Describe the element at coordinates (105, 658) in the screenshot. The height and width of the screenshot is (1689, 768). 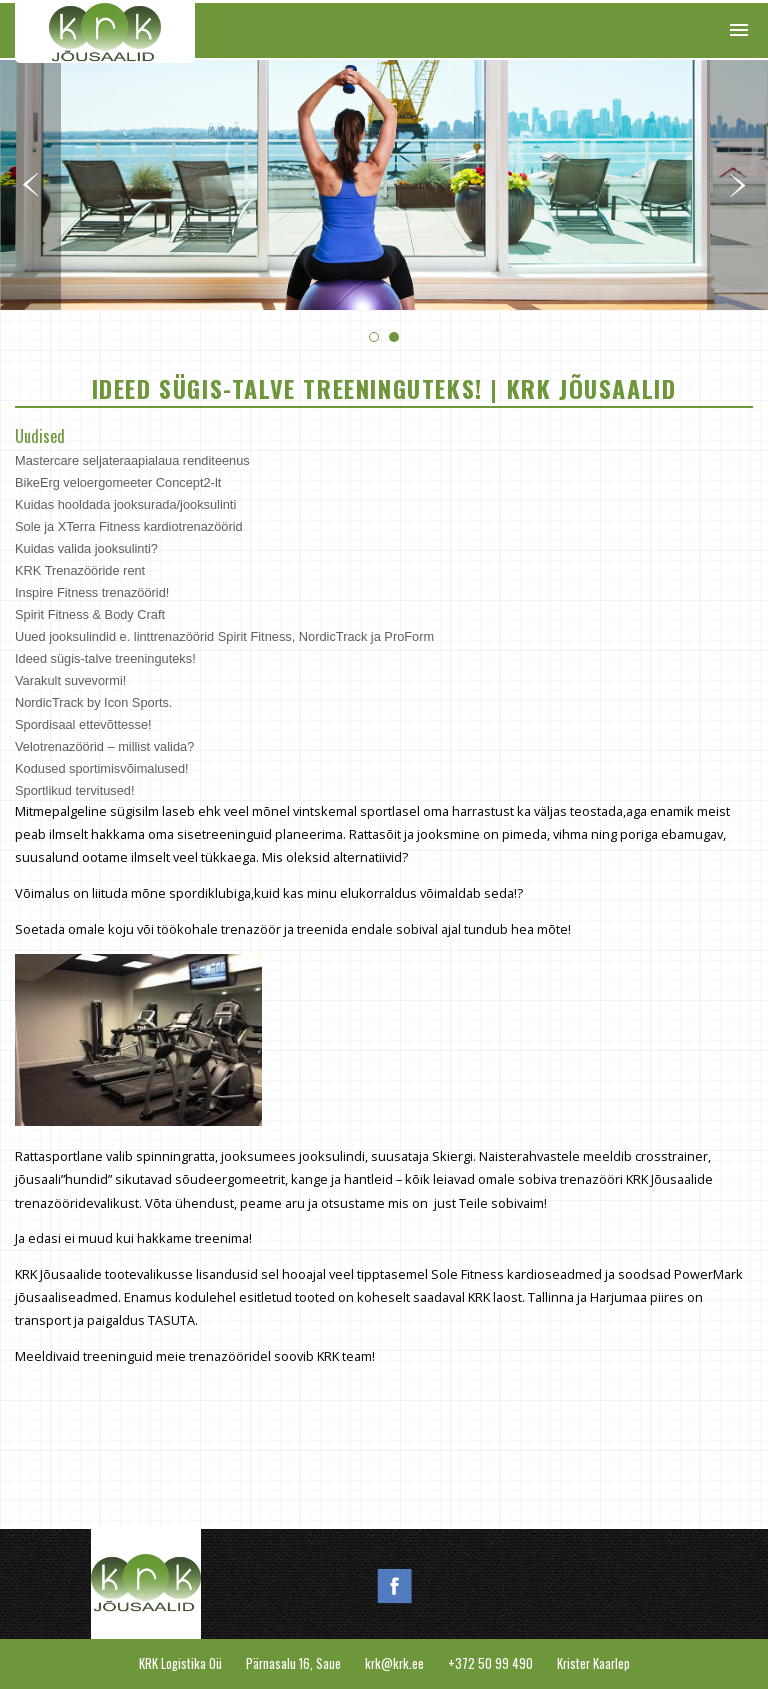
I see `Ideed sügis-talve treeninguteks!` at that location.